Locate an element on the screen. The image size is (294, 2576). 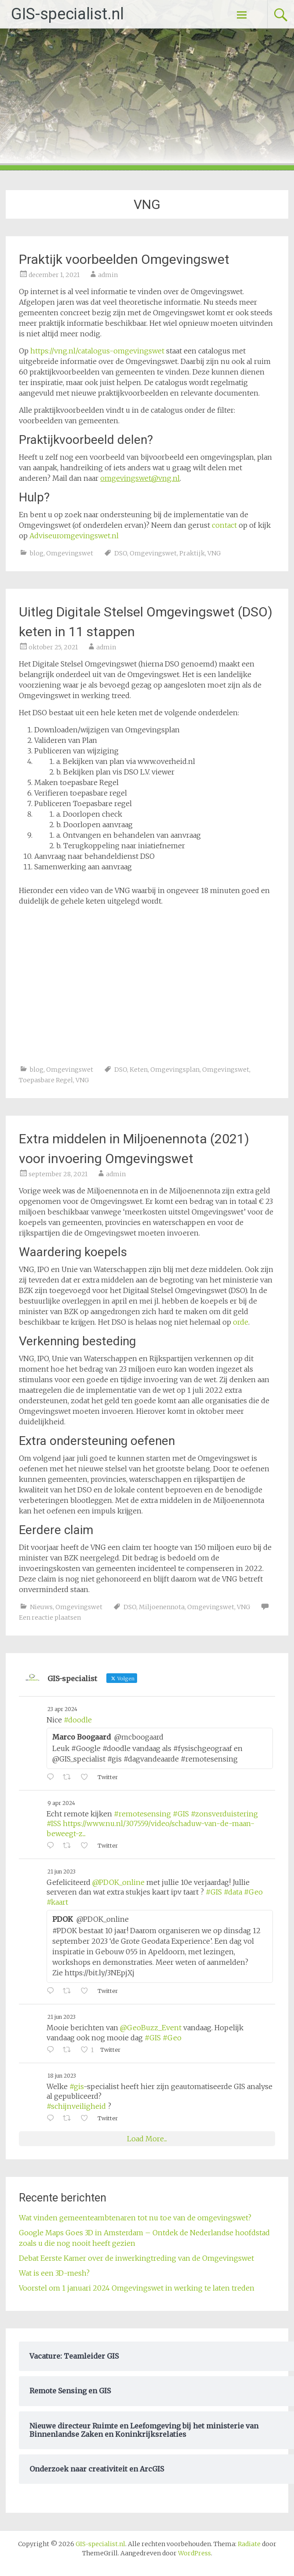
#data is located at coordinates (233, 1892).